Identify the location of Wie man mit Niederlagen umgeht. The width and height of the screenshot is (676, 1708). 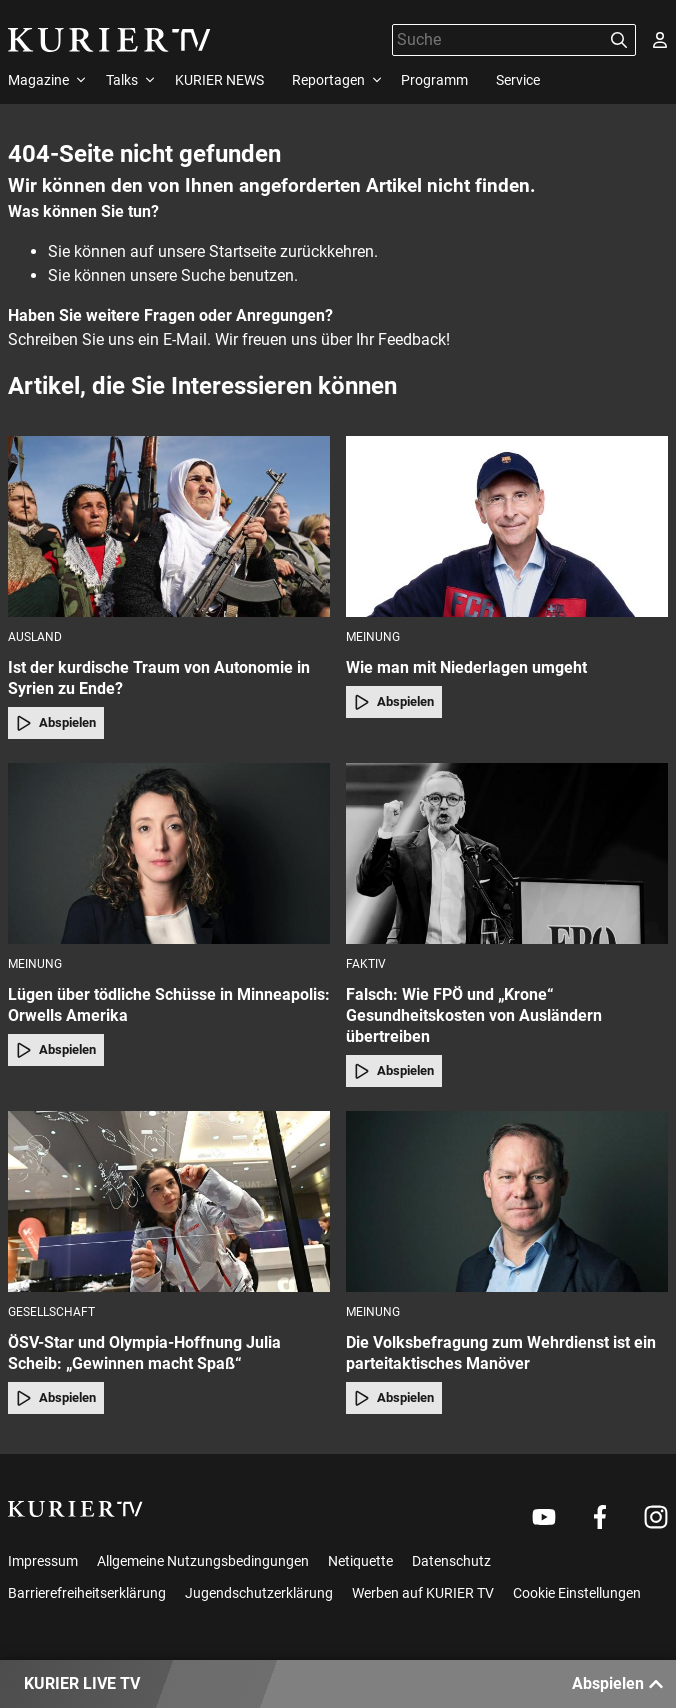
(466, 667).